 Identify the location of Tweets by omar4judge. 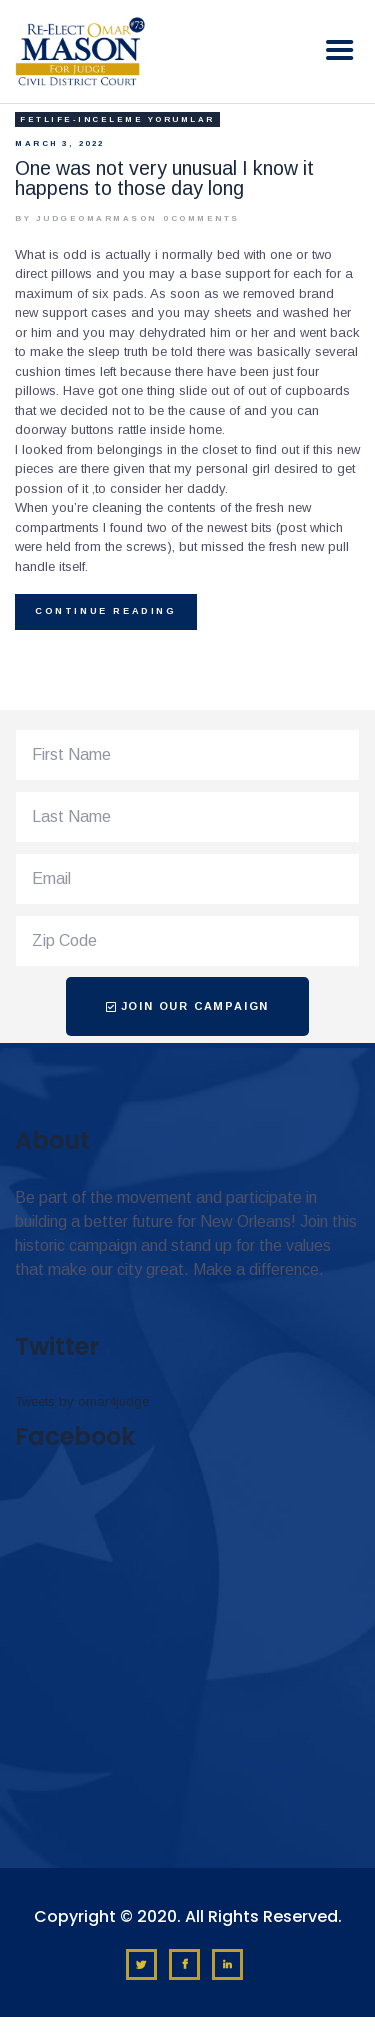
(82, 1401).